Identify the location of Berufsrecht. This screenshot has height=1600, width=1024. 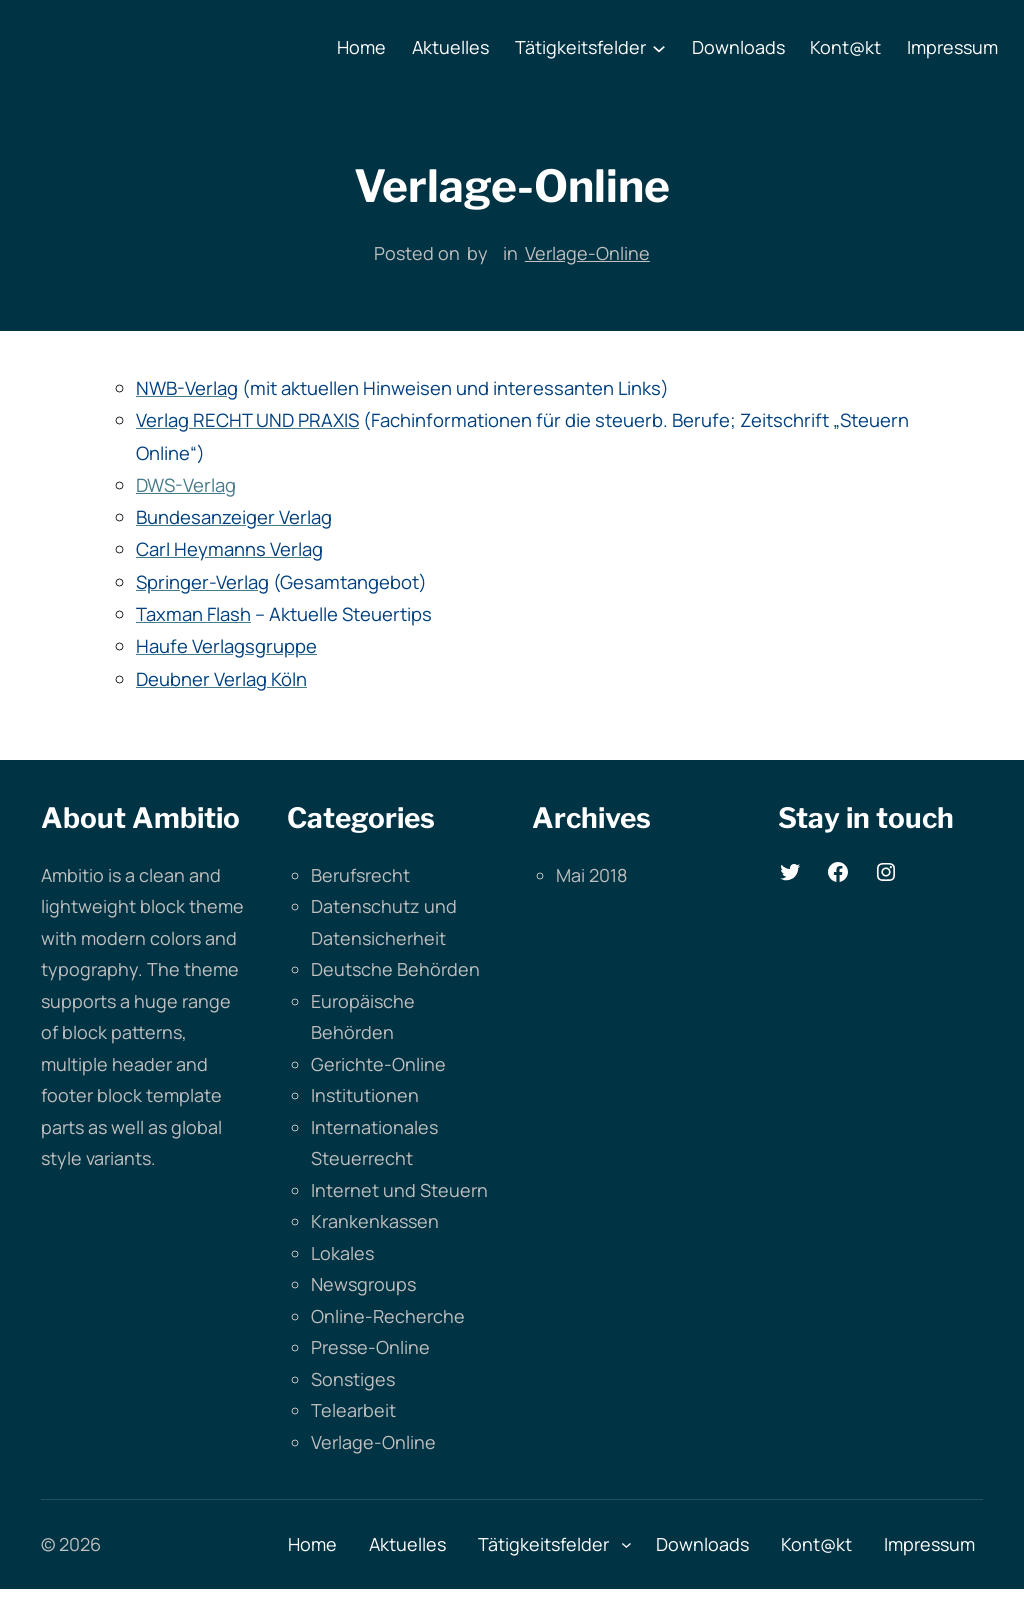
(360, 875).